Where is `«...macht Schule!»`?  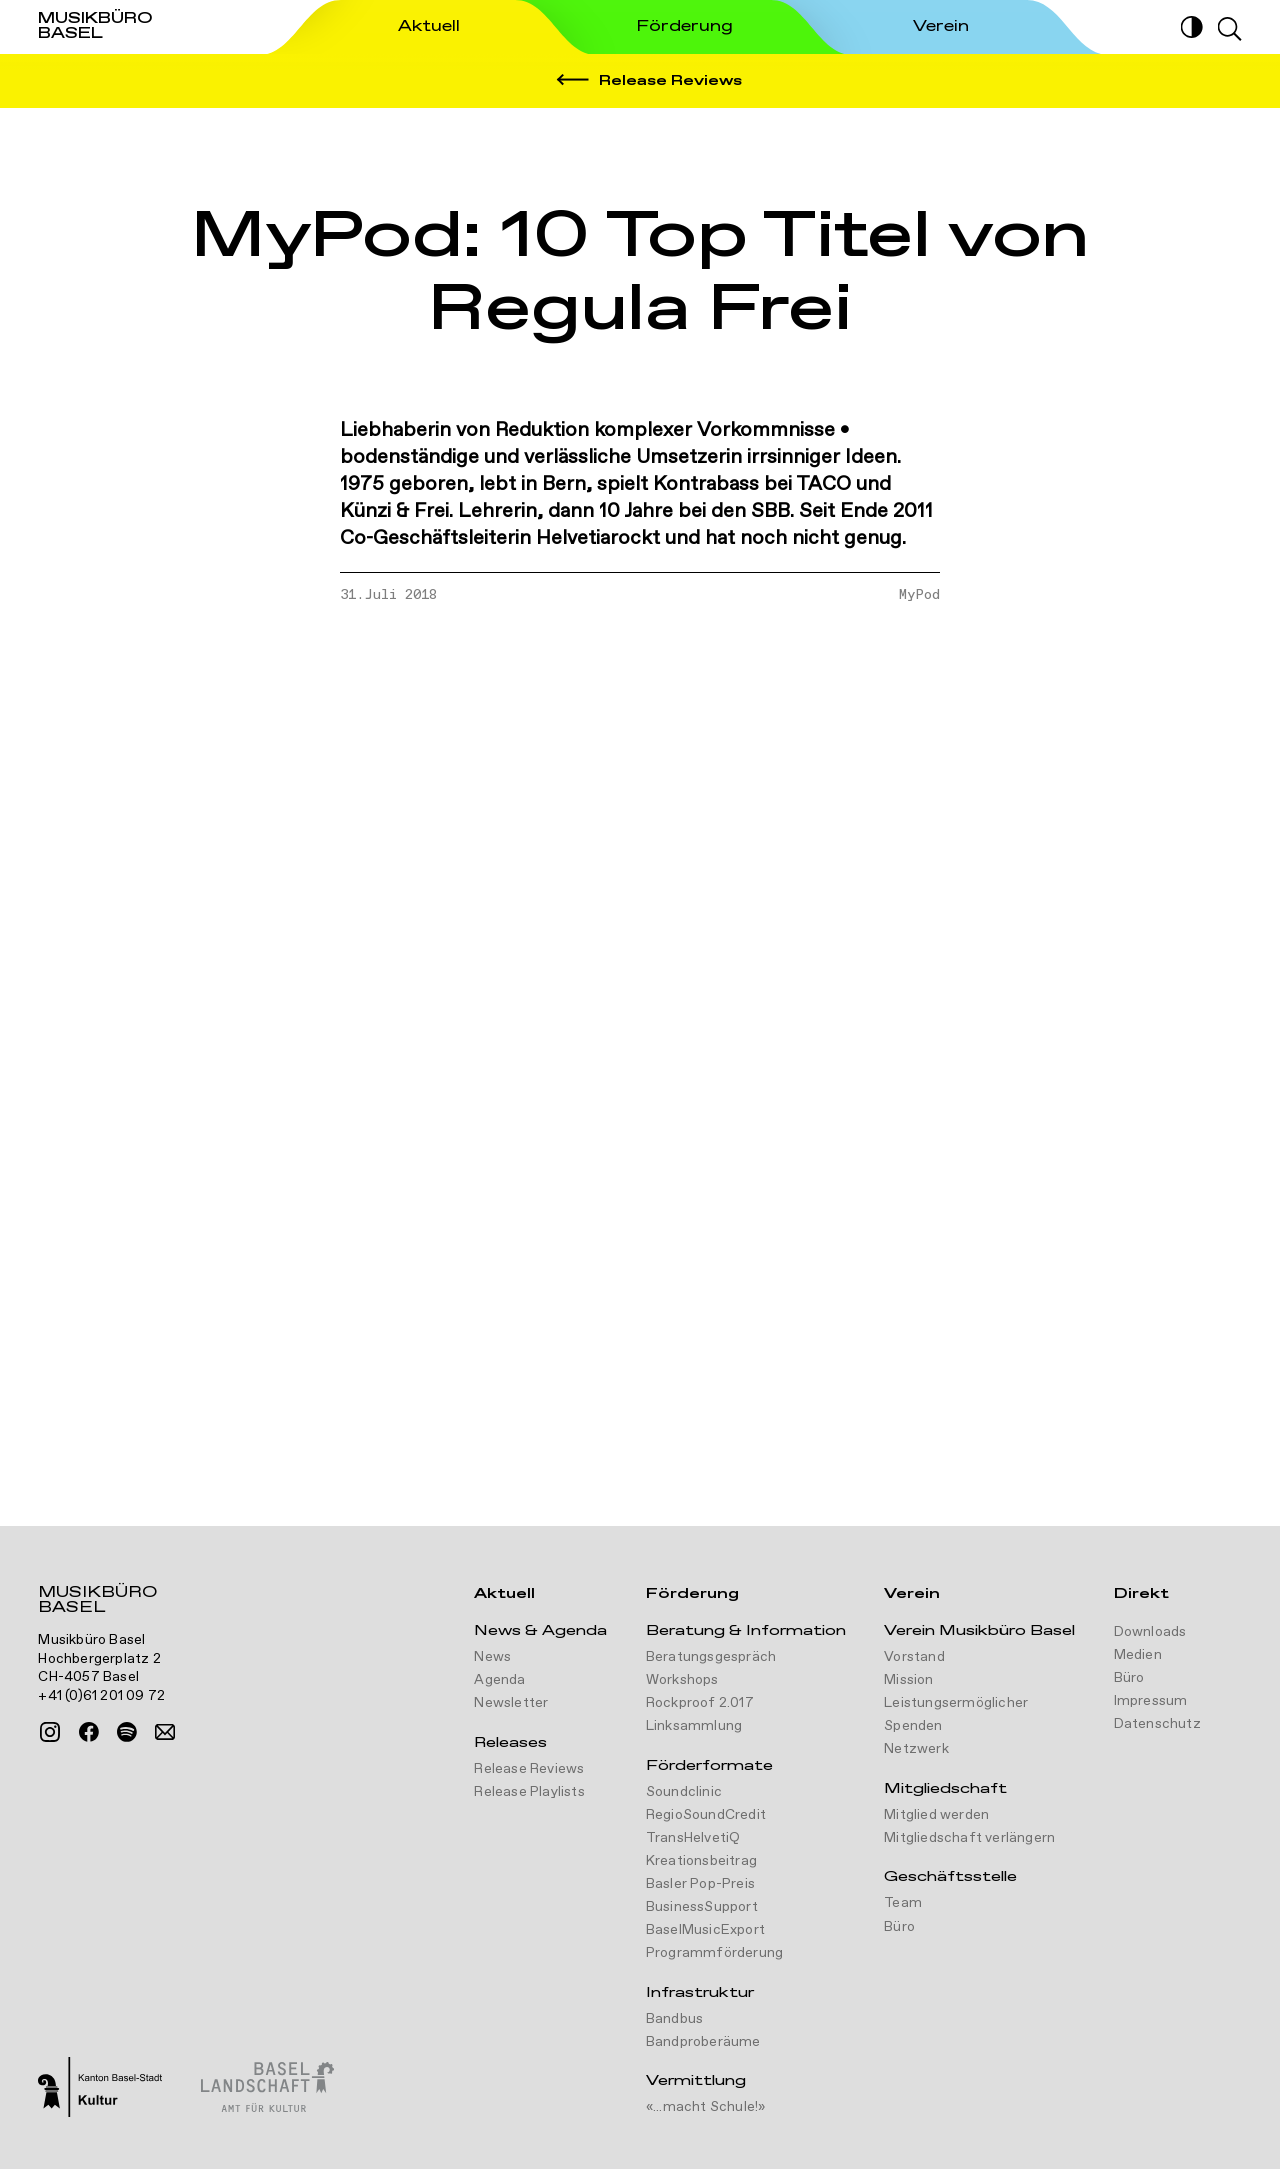
«...macht Schule!» is located at coordinates (706, 2107).